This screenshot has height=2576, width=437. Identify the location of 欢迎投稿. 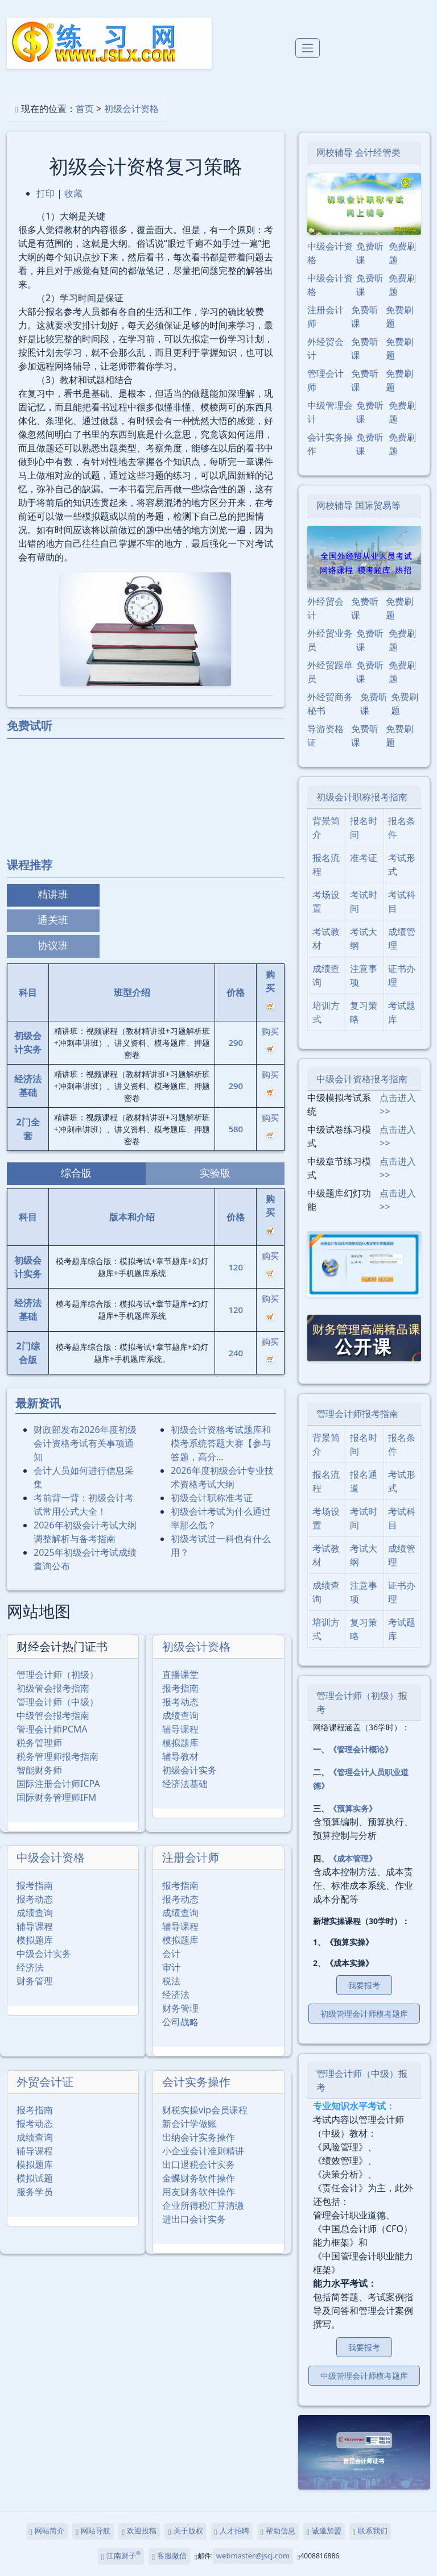
(139, 2531).